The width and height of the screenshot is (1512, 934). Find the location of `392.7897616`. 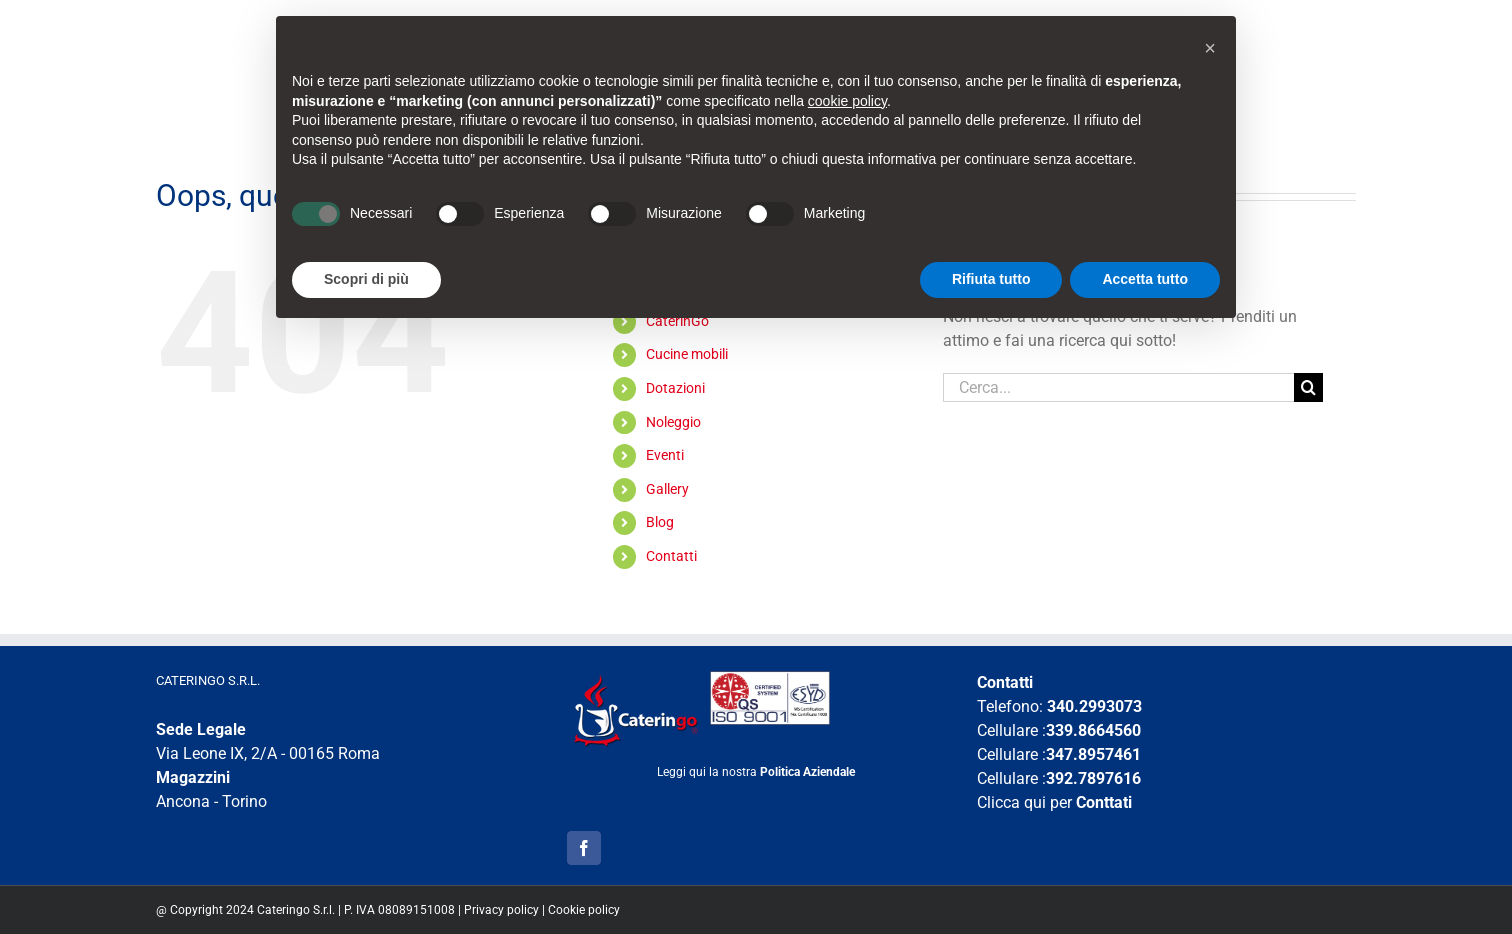

392.7897616 is located at coordinates (1093, 778).